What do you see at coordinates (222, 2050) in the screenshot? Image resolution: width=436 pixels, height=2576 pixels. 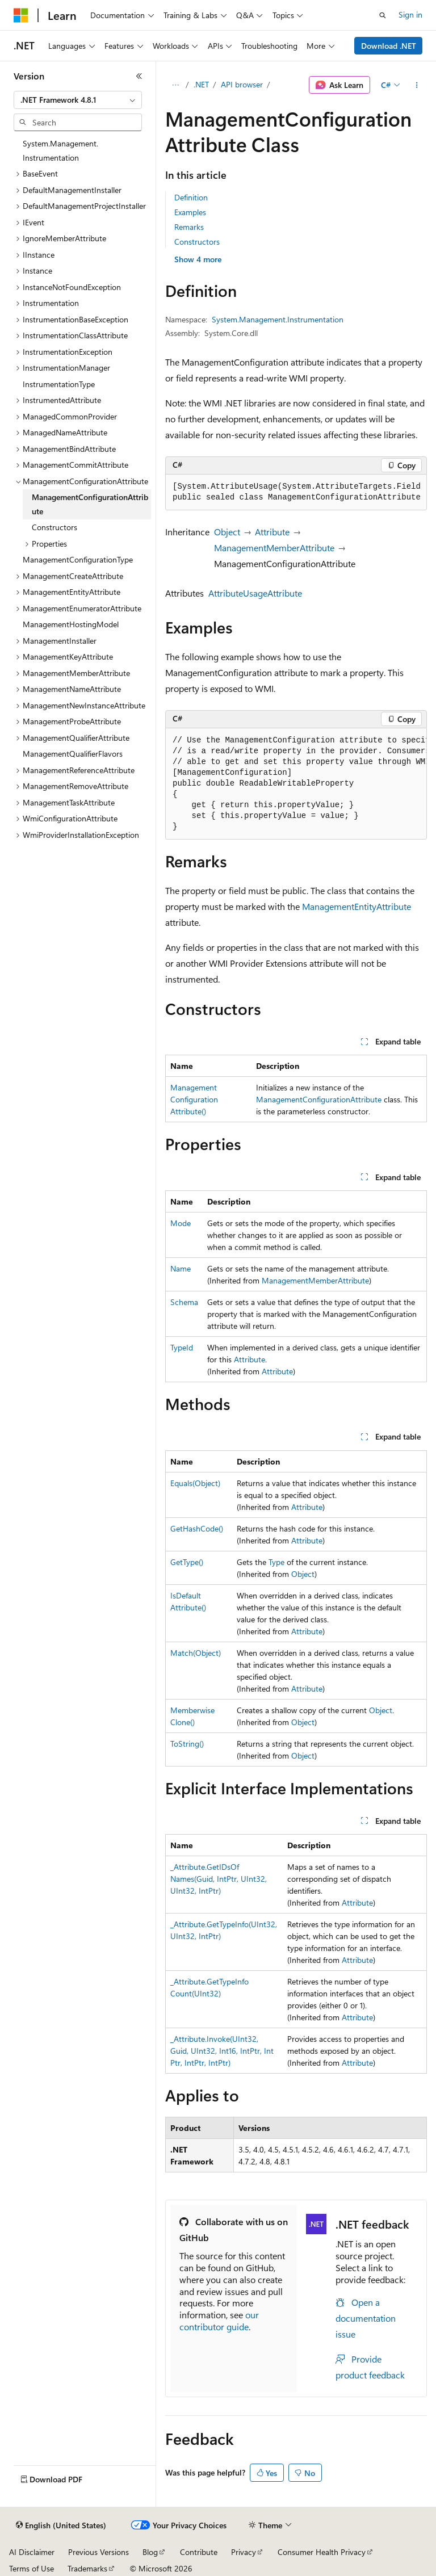 I see `_Attribute.Invoke(UInt32, Guid, UInt32, Int16, IntPtr, IntPtr, IntPtr, IntPtr)` at bounding box center [222, 2050].